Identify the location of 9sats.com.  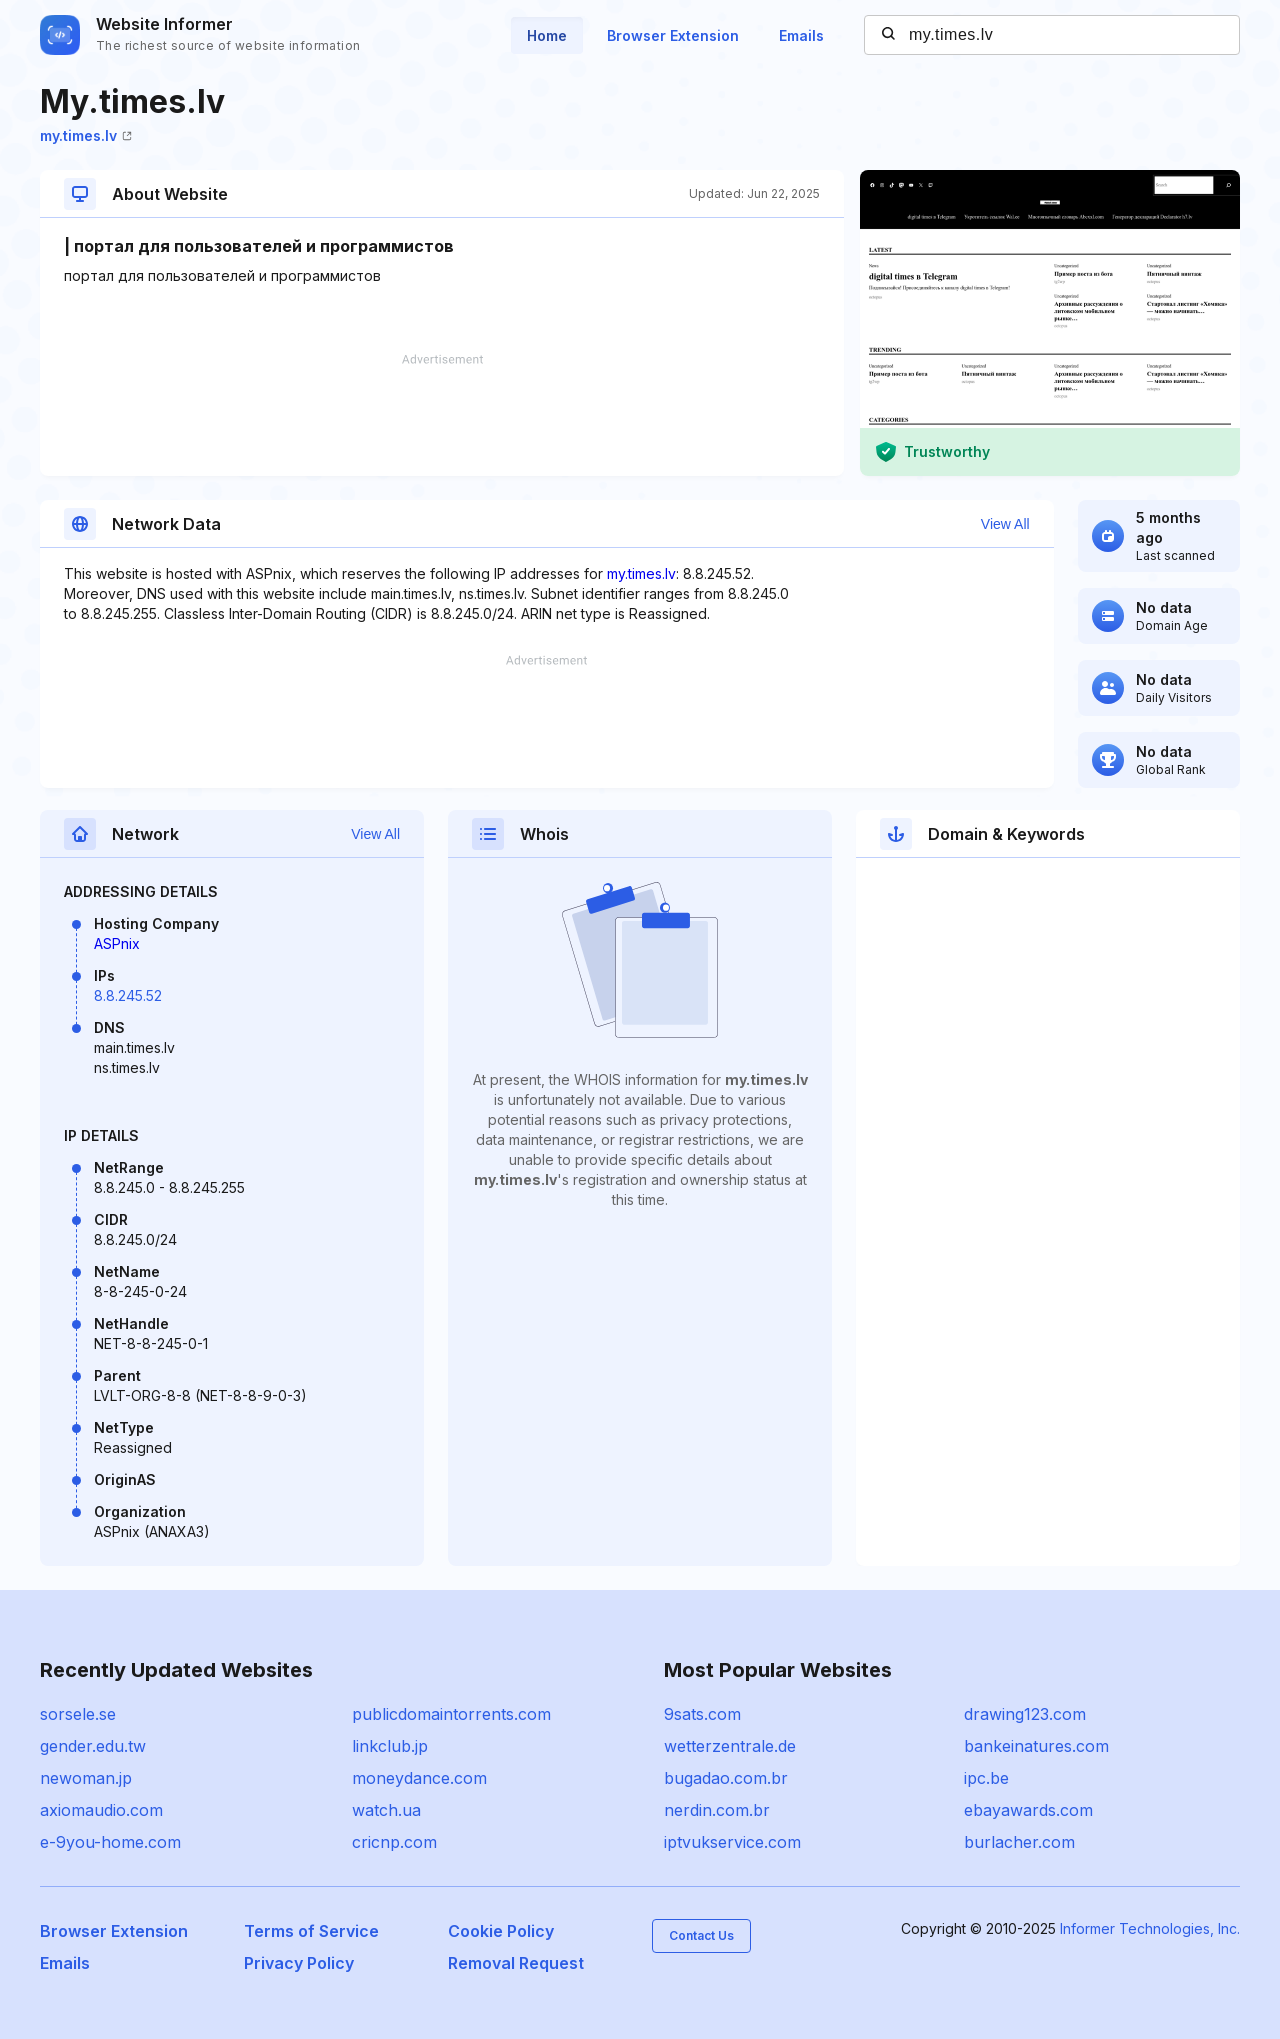
(702, 1714).